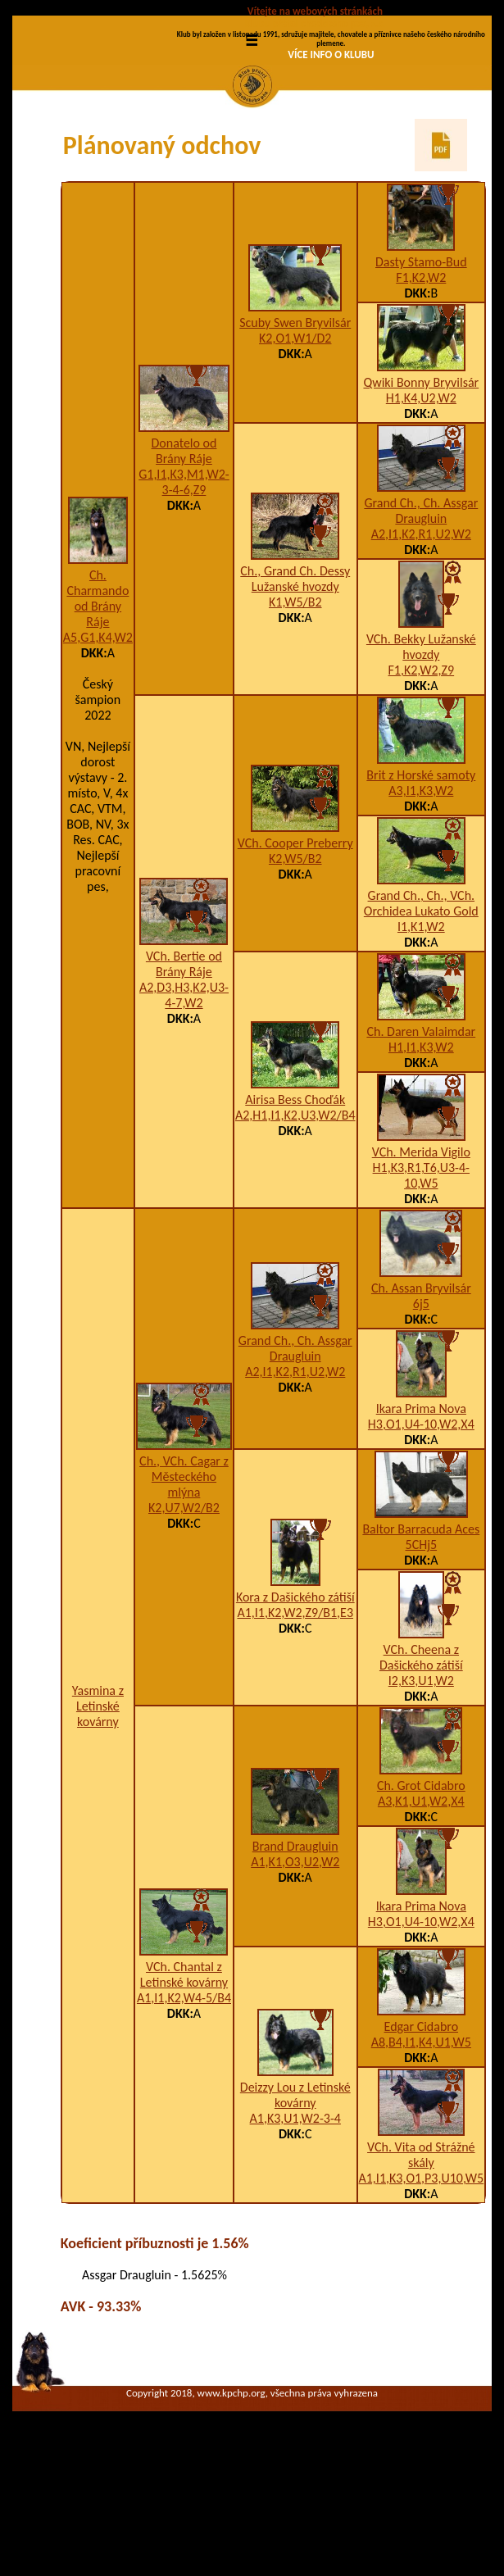 This screenshot has height=2576, width=504. Describe the element at coordinates (421, 506) in the screenshot. I see `H1,K4,U2,W2` at that location.